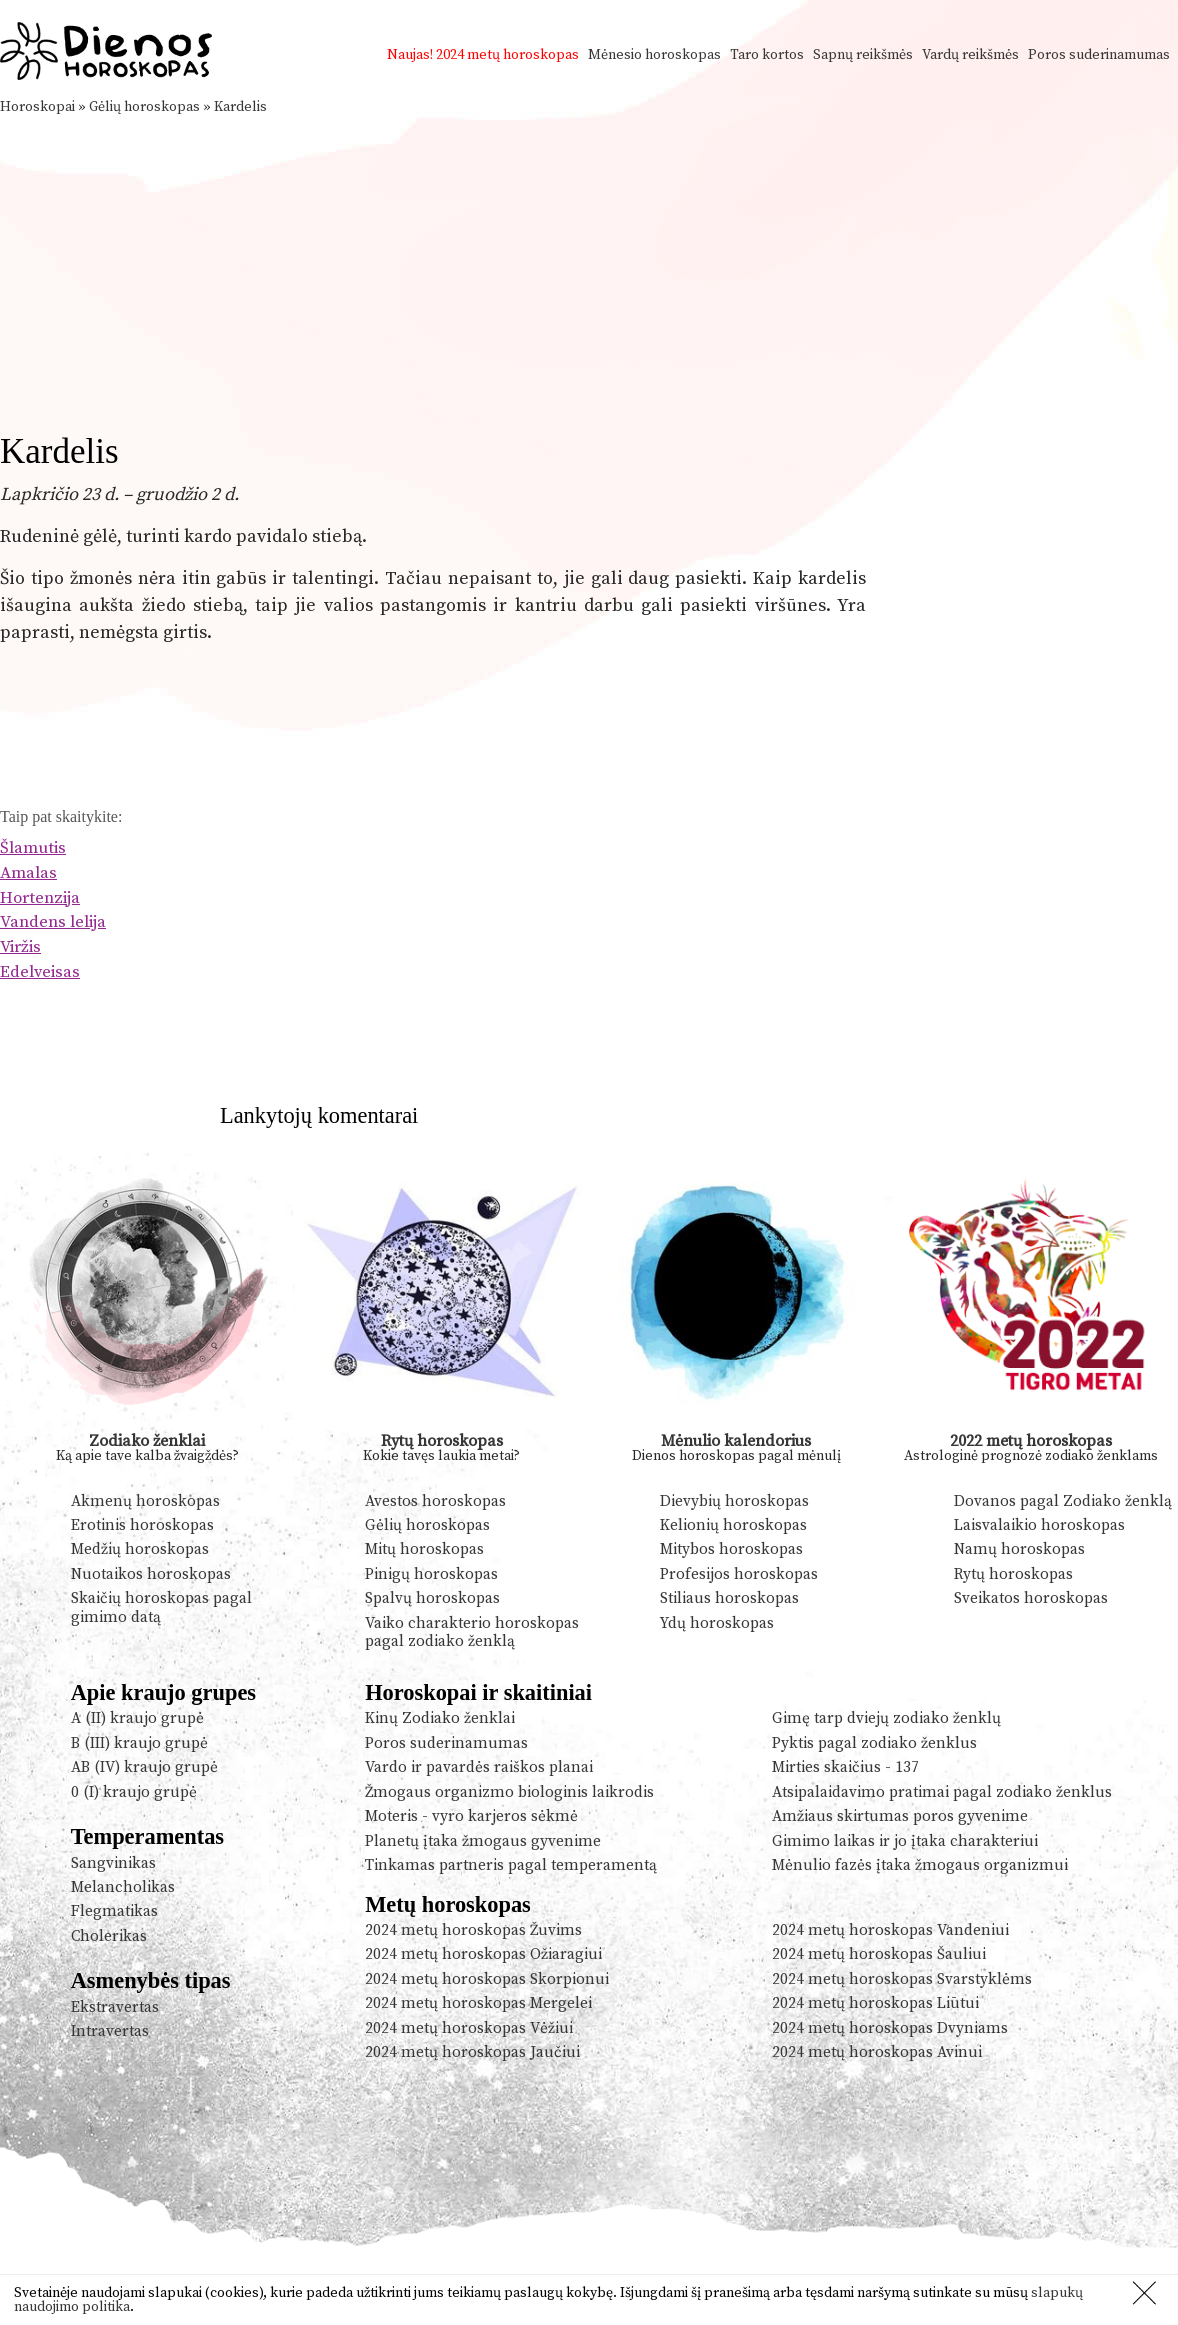 The width and height of the screenshot is (1178, 2325). I want to click on Pinigų horoskopas, so click(431, 1574).